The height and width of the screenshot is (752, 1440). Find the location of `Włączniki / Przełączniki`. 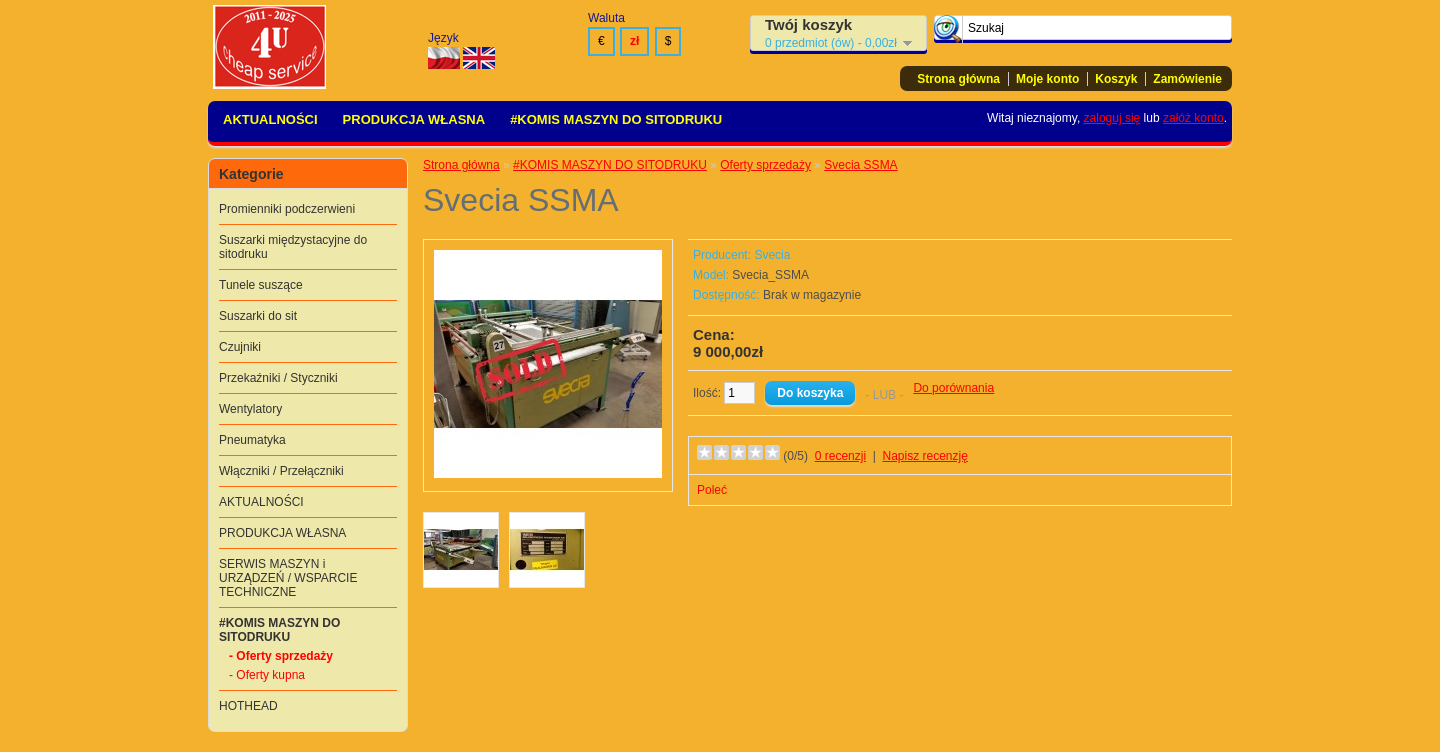

Włączniki / Przełączniki is located at coordinates (281, 471).